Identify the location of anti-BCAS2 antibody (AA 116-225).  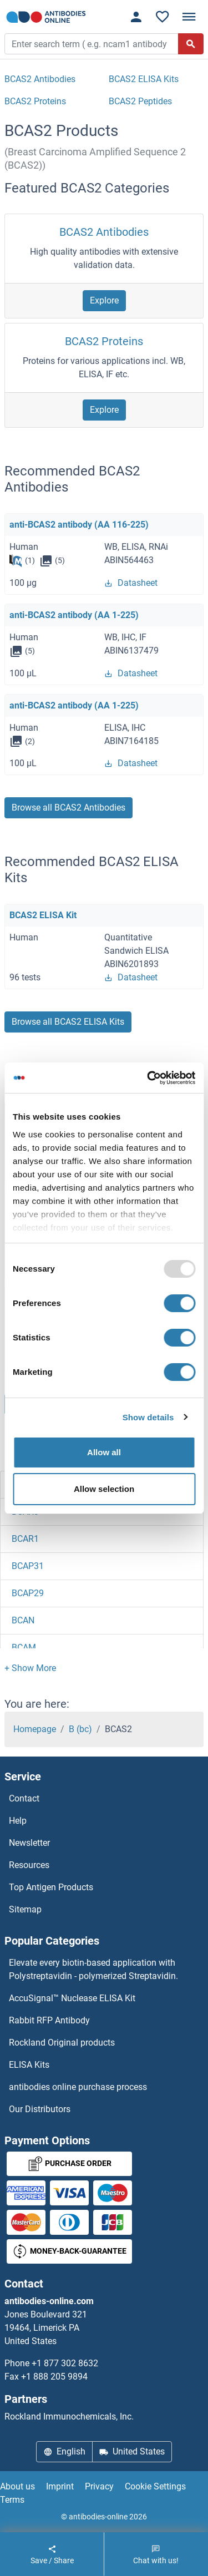
(79, 524).